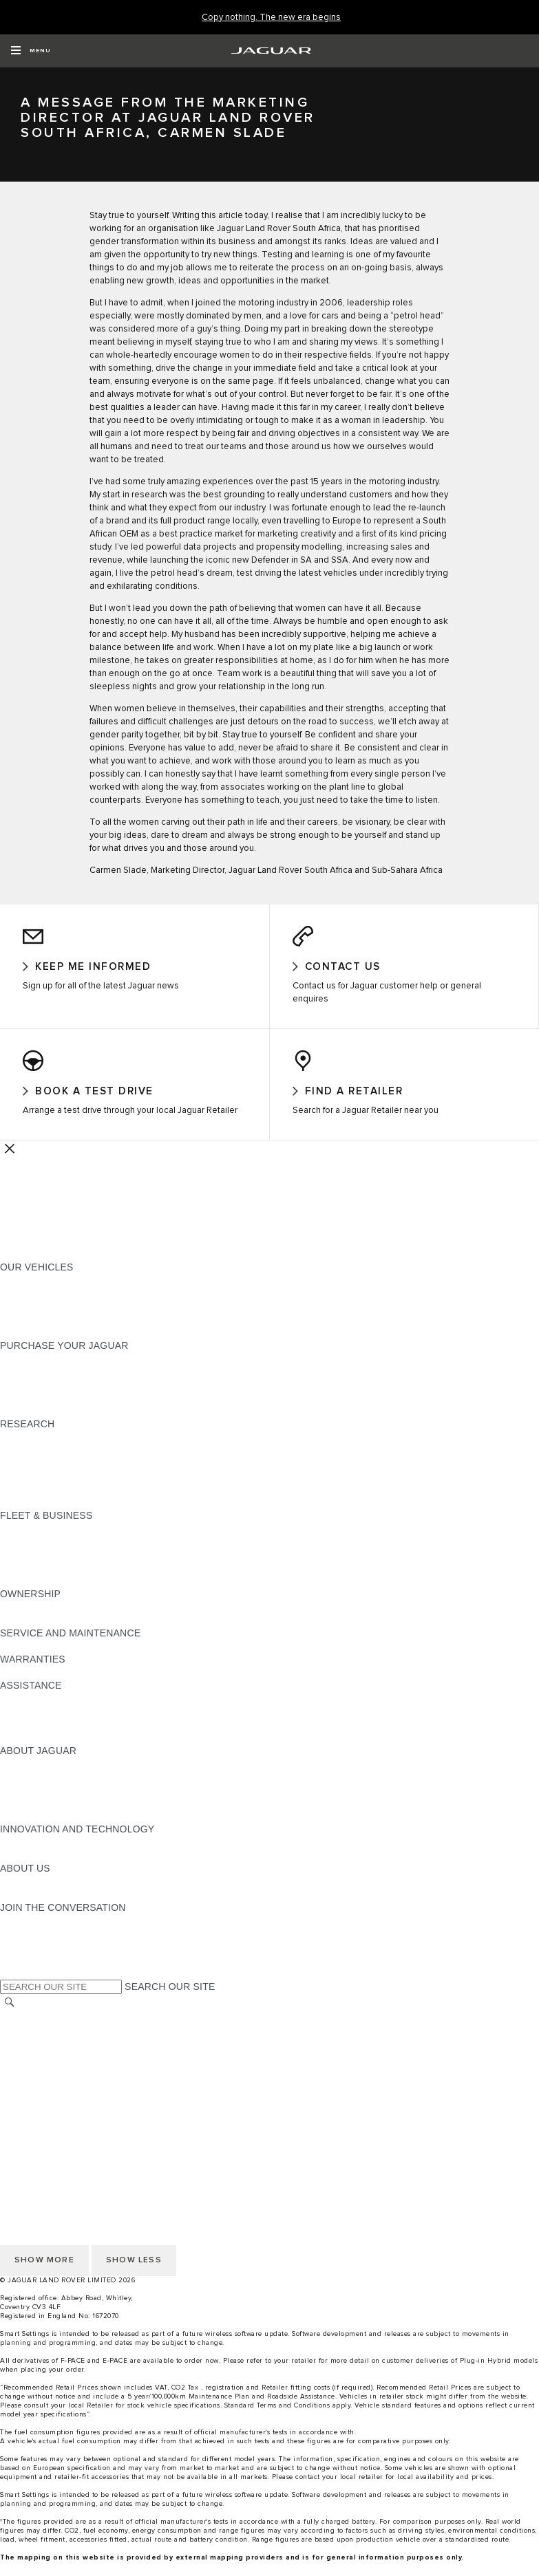 Image resolution: width=539 pixels, height=2576 pixels. What do you see at coordinates (9, 1895) in the screenshot?
I see `JLR` at bounding box center [9, 1895].